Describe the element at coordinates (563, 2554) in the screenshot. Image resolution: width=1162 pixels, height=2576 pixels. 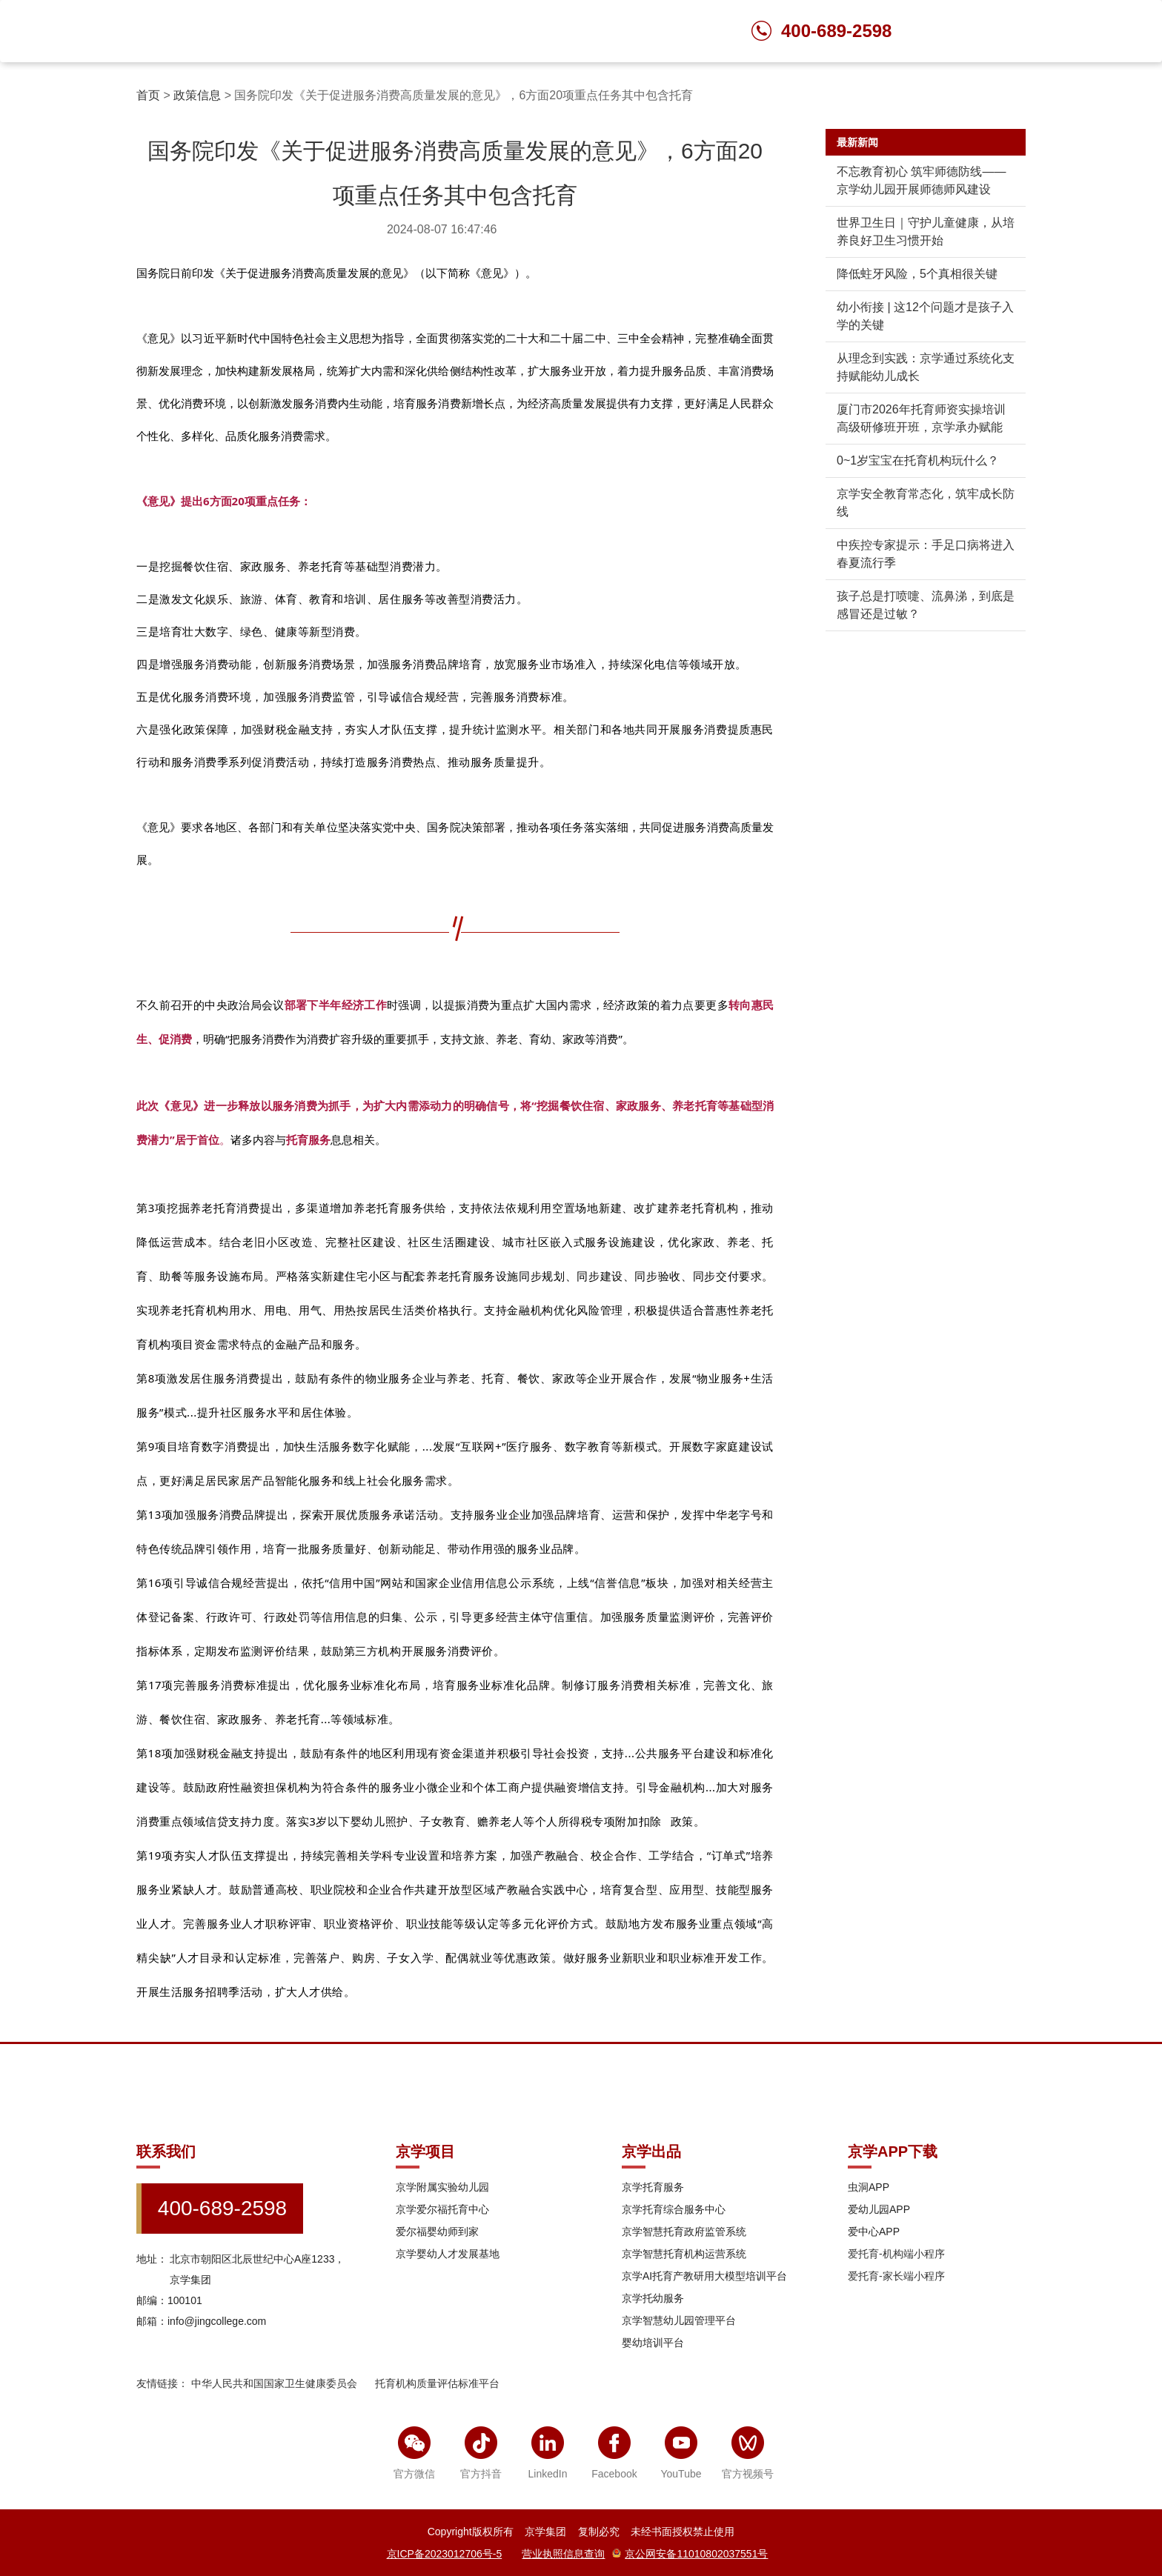
I see `营业执照信息查询` at that location.